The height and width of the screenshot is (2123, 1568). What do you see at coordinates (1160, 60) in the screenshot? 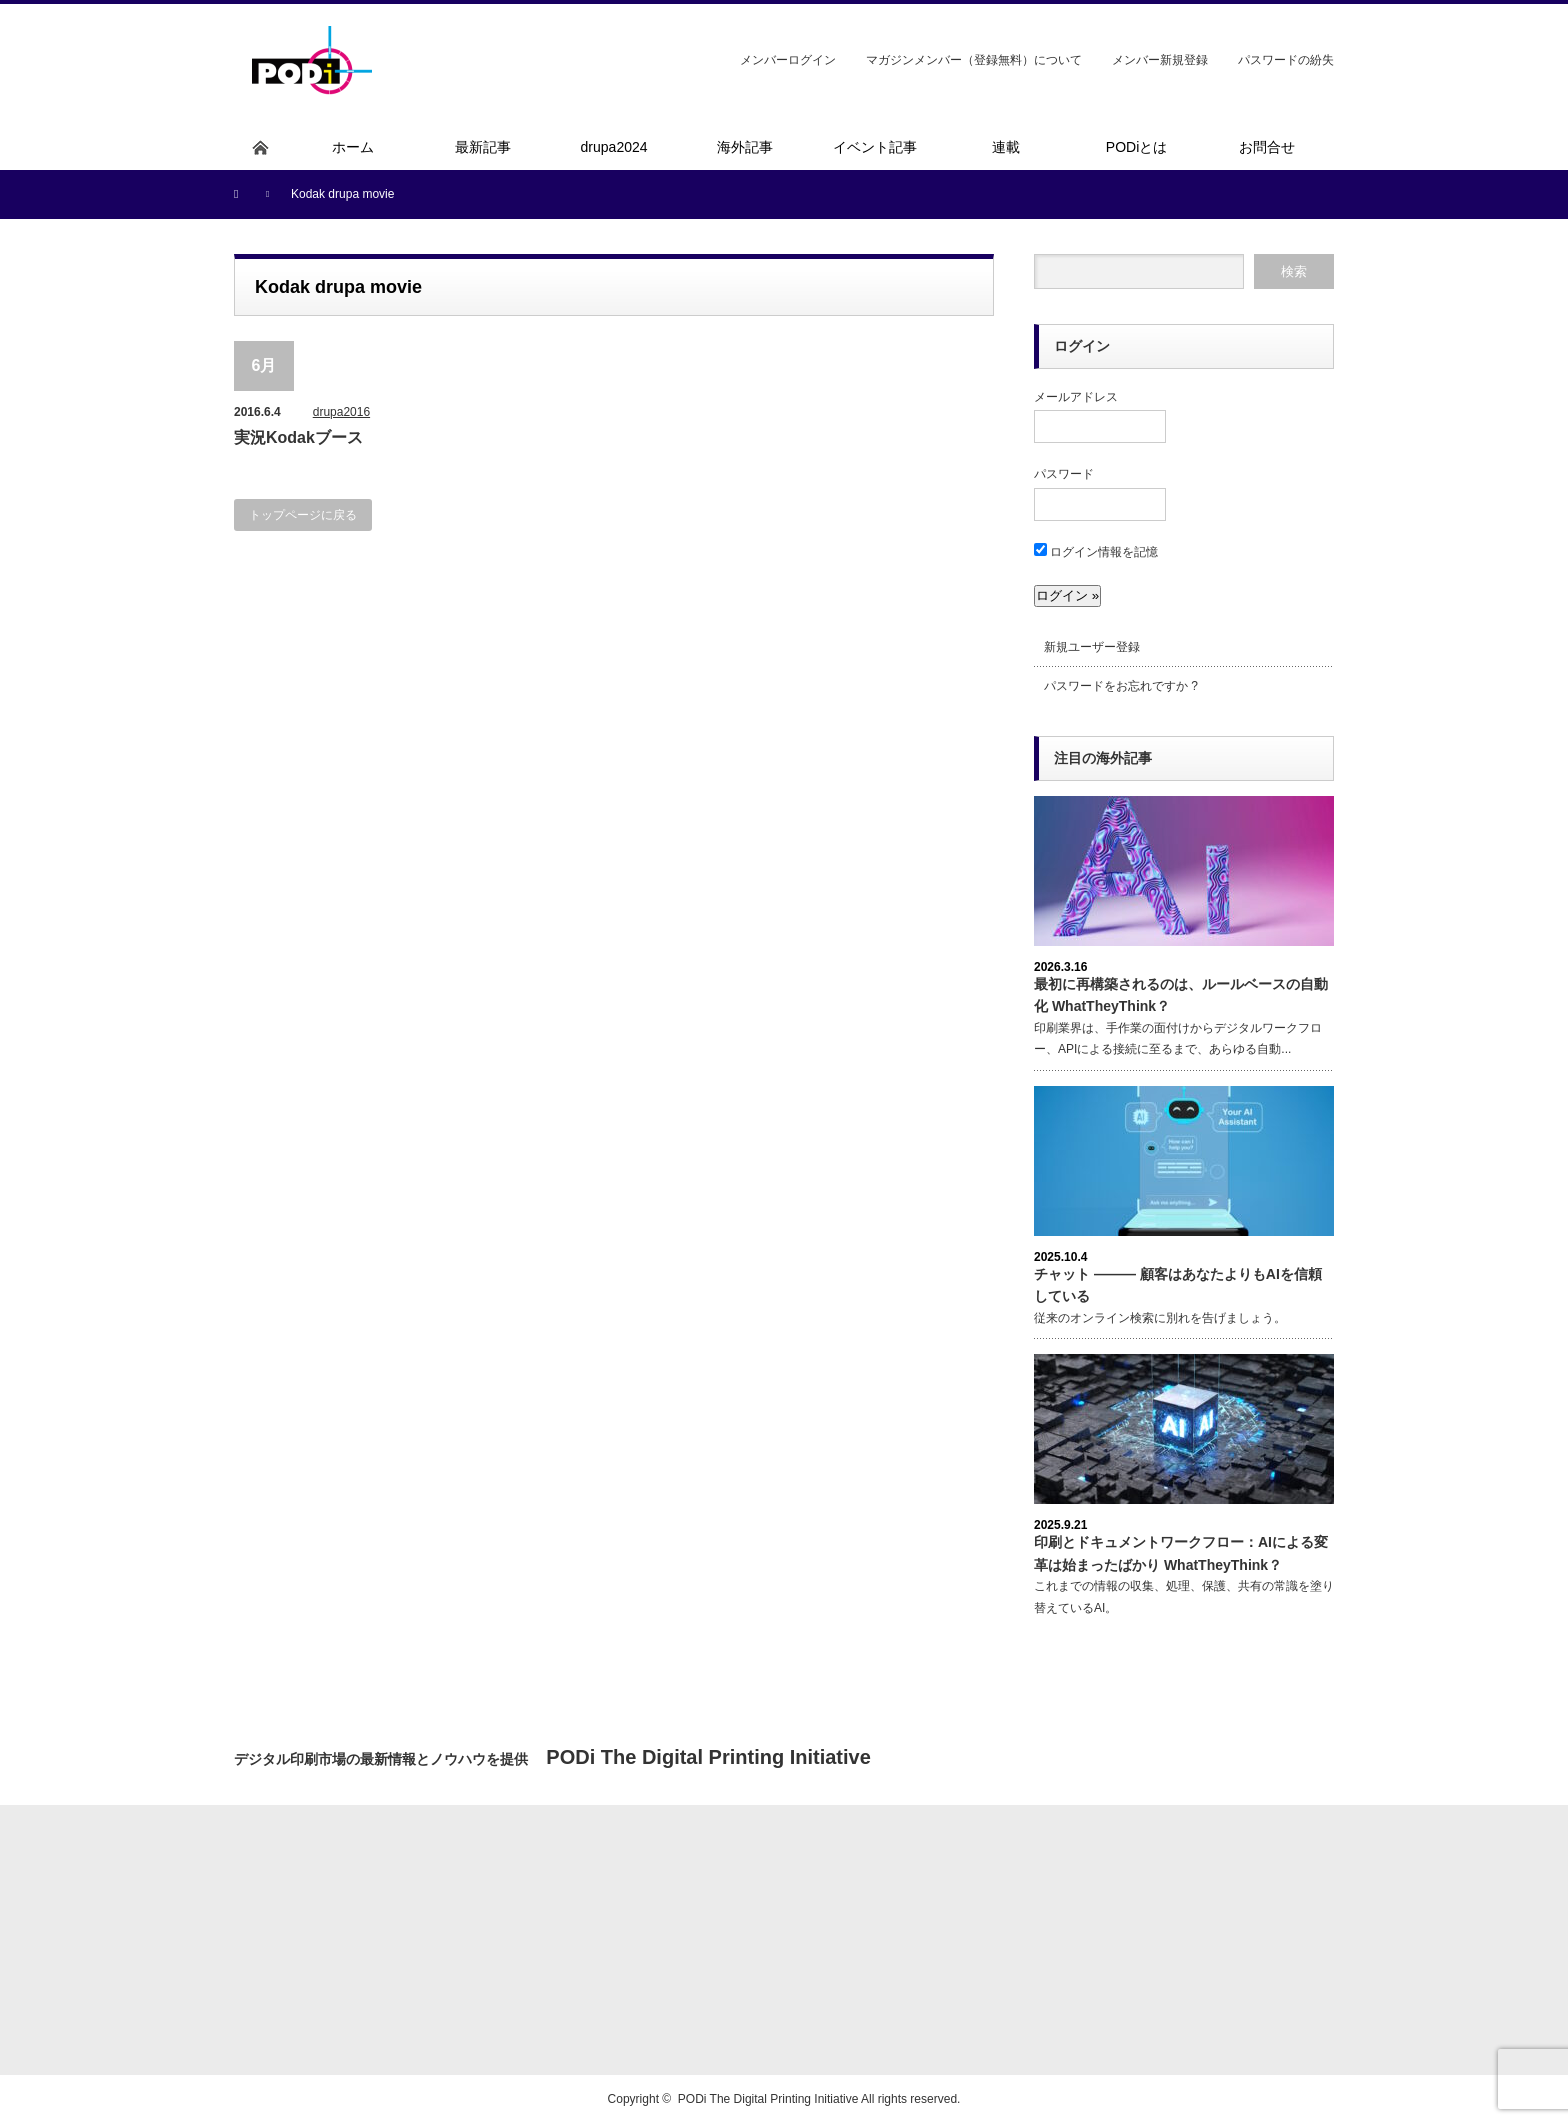
I see `メンバー新規登録` at bounding box center [1160, 60].